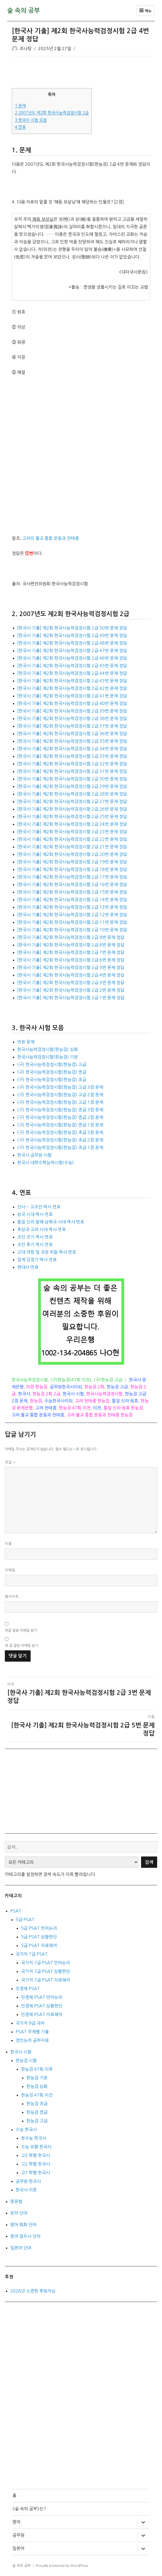 Image resolution: width=162 pixels, height=2576 pixels. Describe the element at coordinates (70, 982) in the screenshot. I see `[한국사 기출] 제2회 한국사능력검정시험 2급 3번 문제 정답` at that location.